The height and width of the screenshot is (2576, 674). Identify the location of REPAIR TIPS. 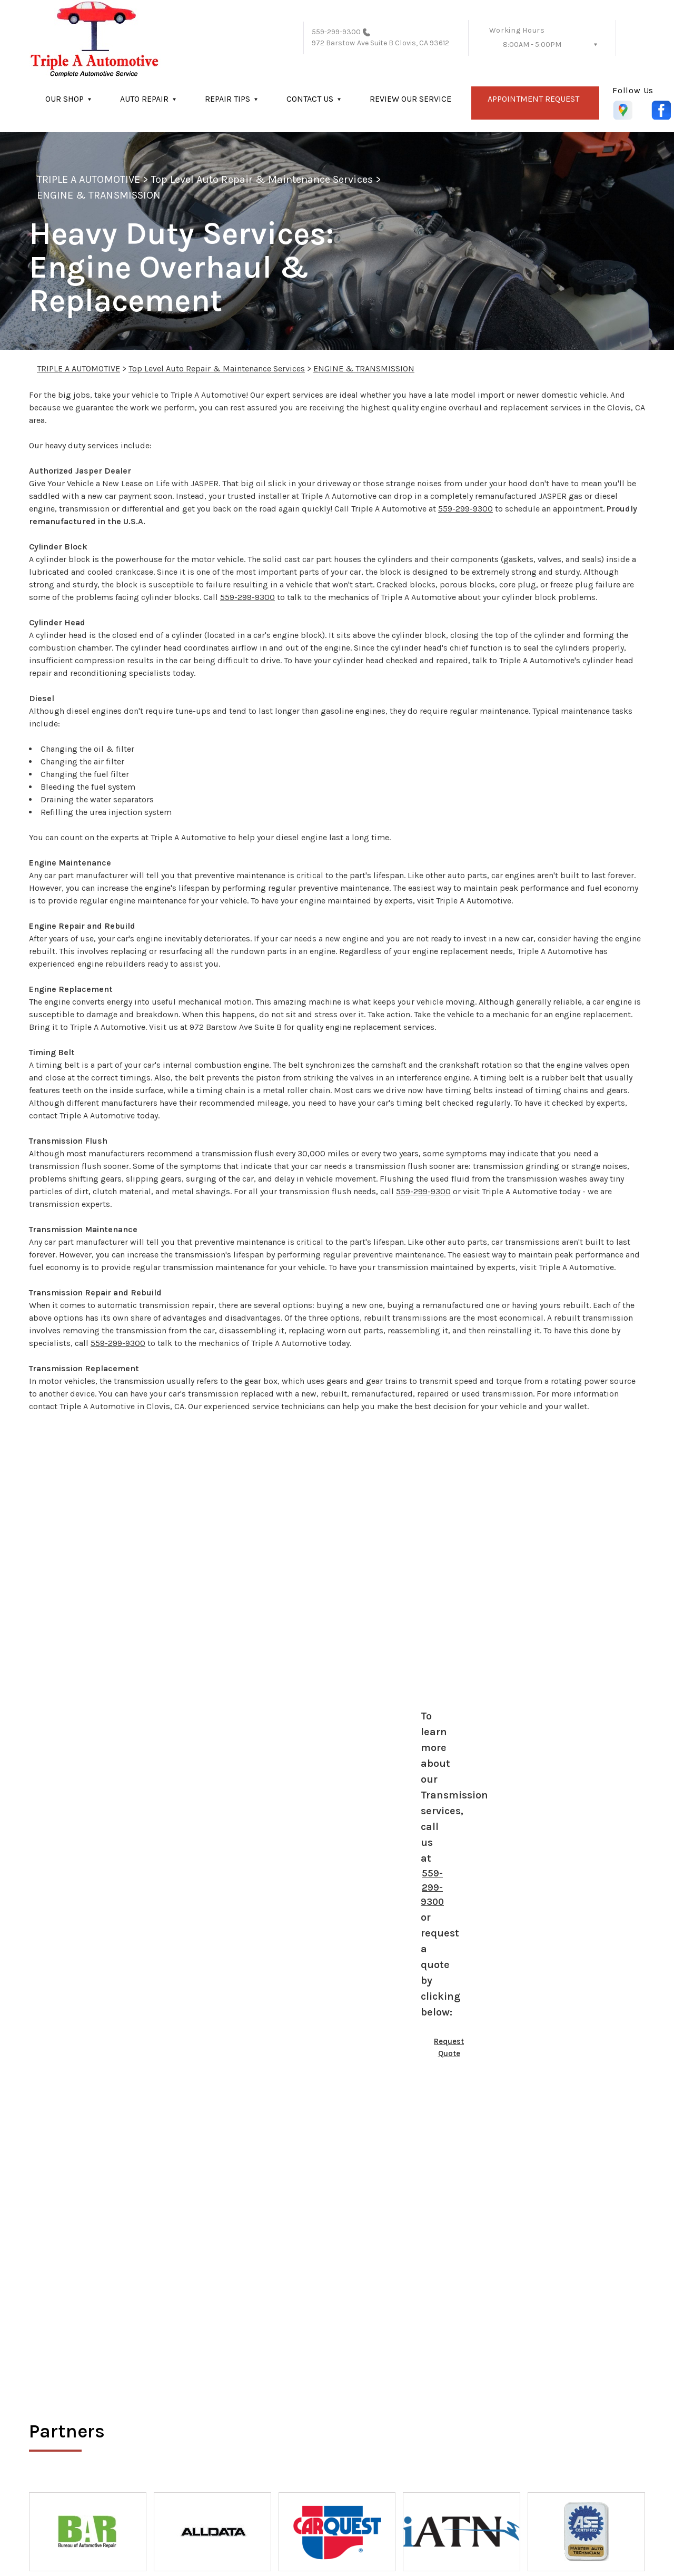
(227, 99).